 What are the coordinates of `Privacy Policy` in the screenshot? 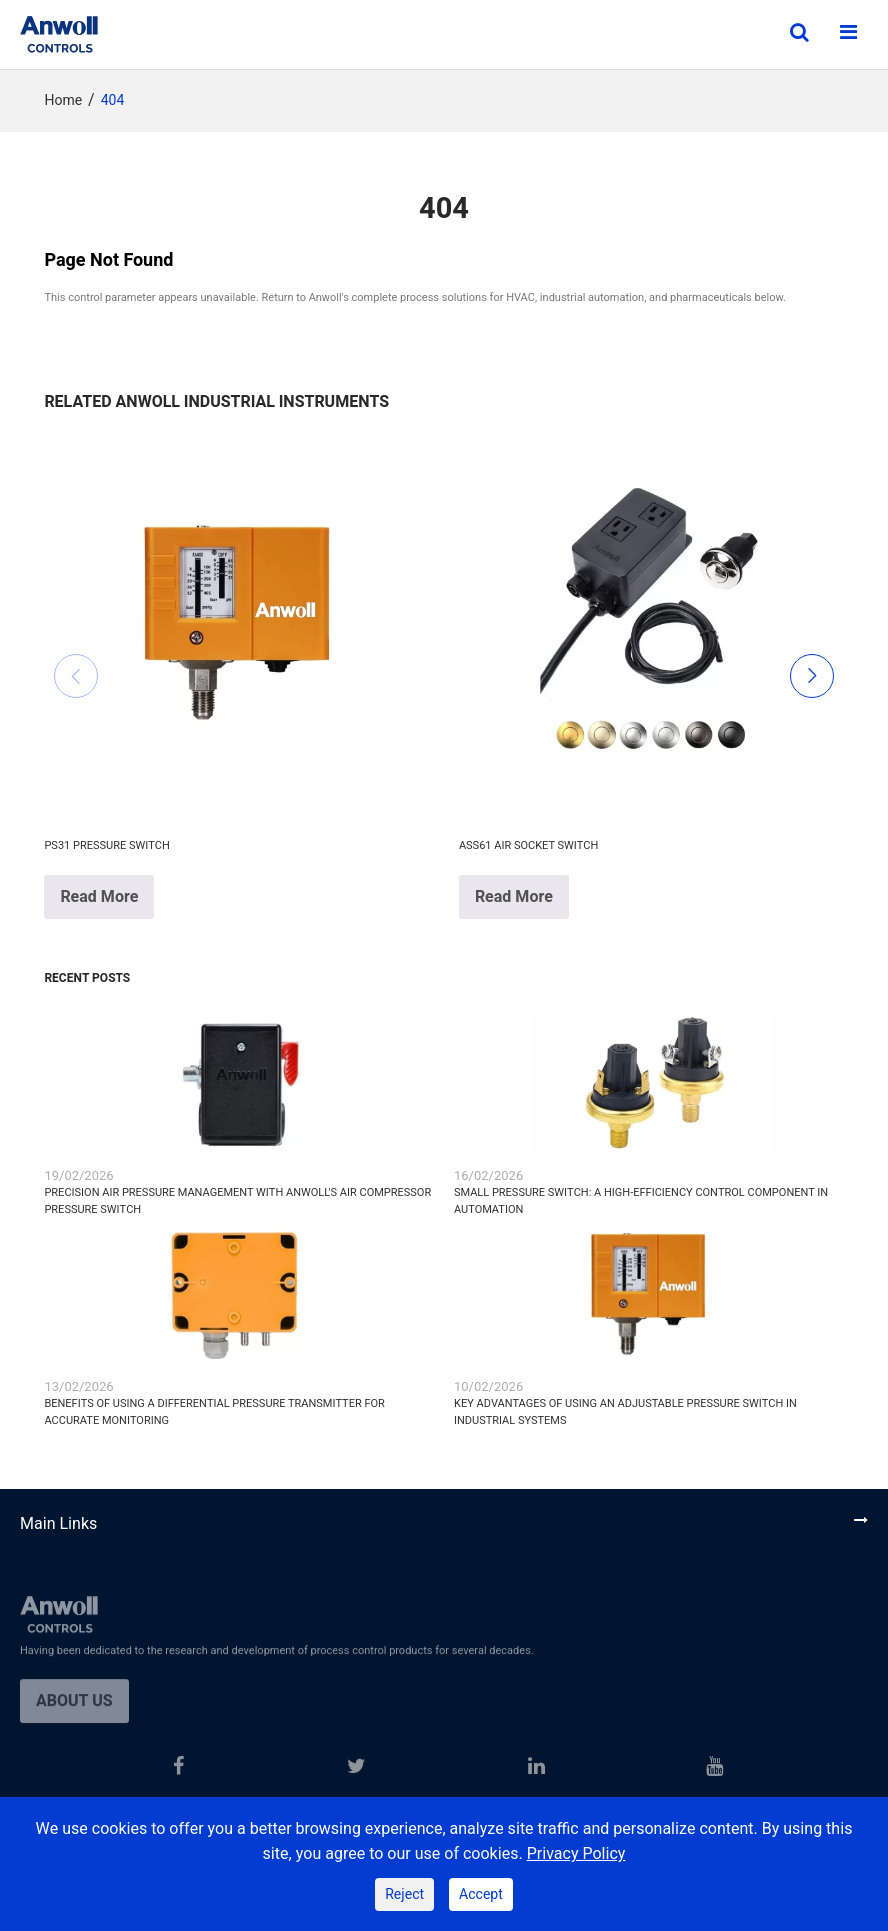 It's located at (576, 1854).